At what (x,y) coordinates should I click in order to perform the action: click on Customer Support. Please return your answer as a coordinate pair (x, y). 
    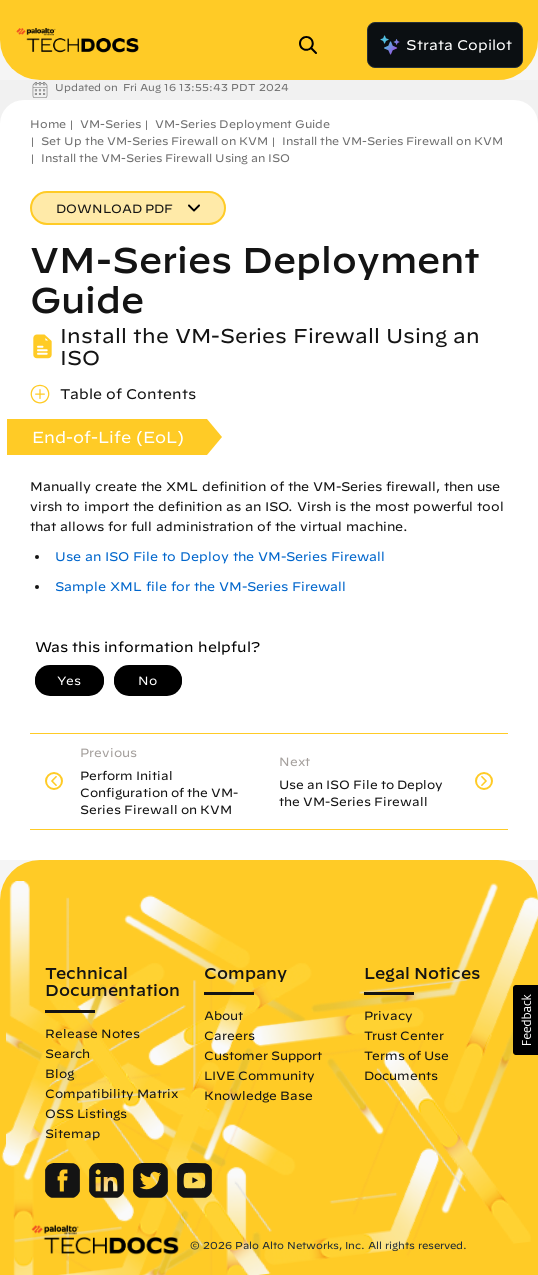
    Looking at the image, I should click on (263, 1055).